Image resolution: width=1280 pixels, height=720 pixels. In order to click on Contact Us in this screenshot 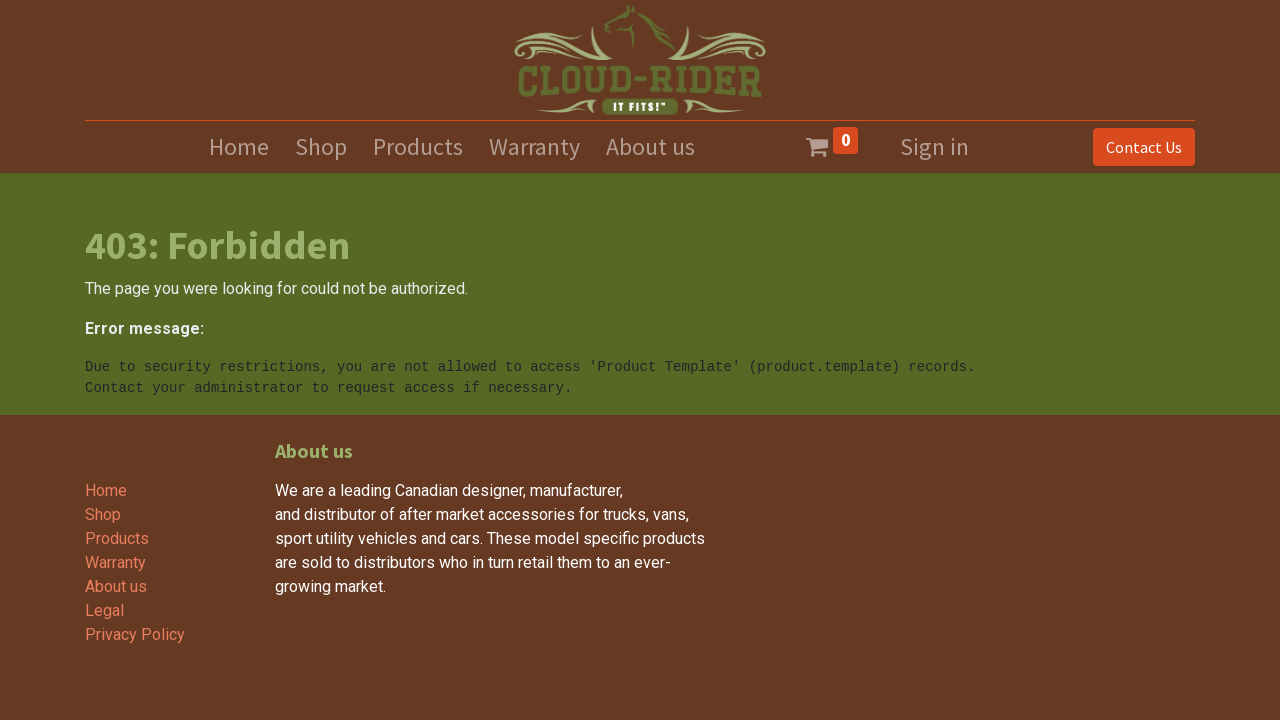, I will do `click(1144, 147)`.